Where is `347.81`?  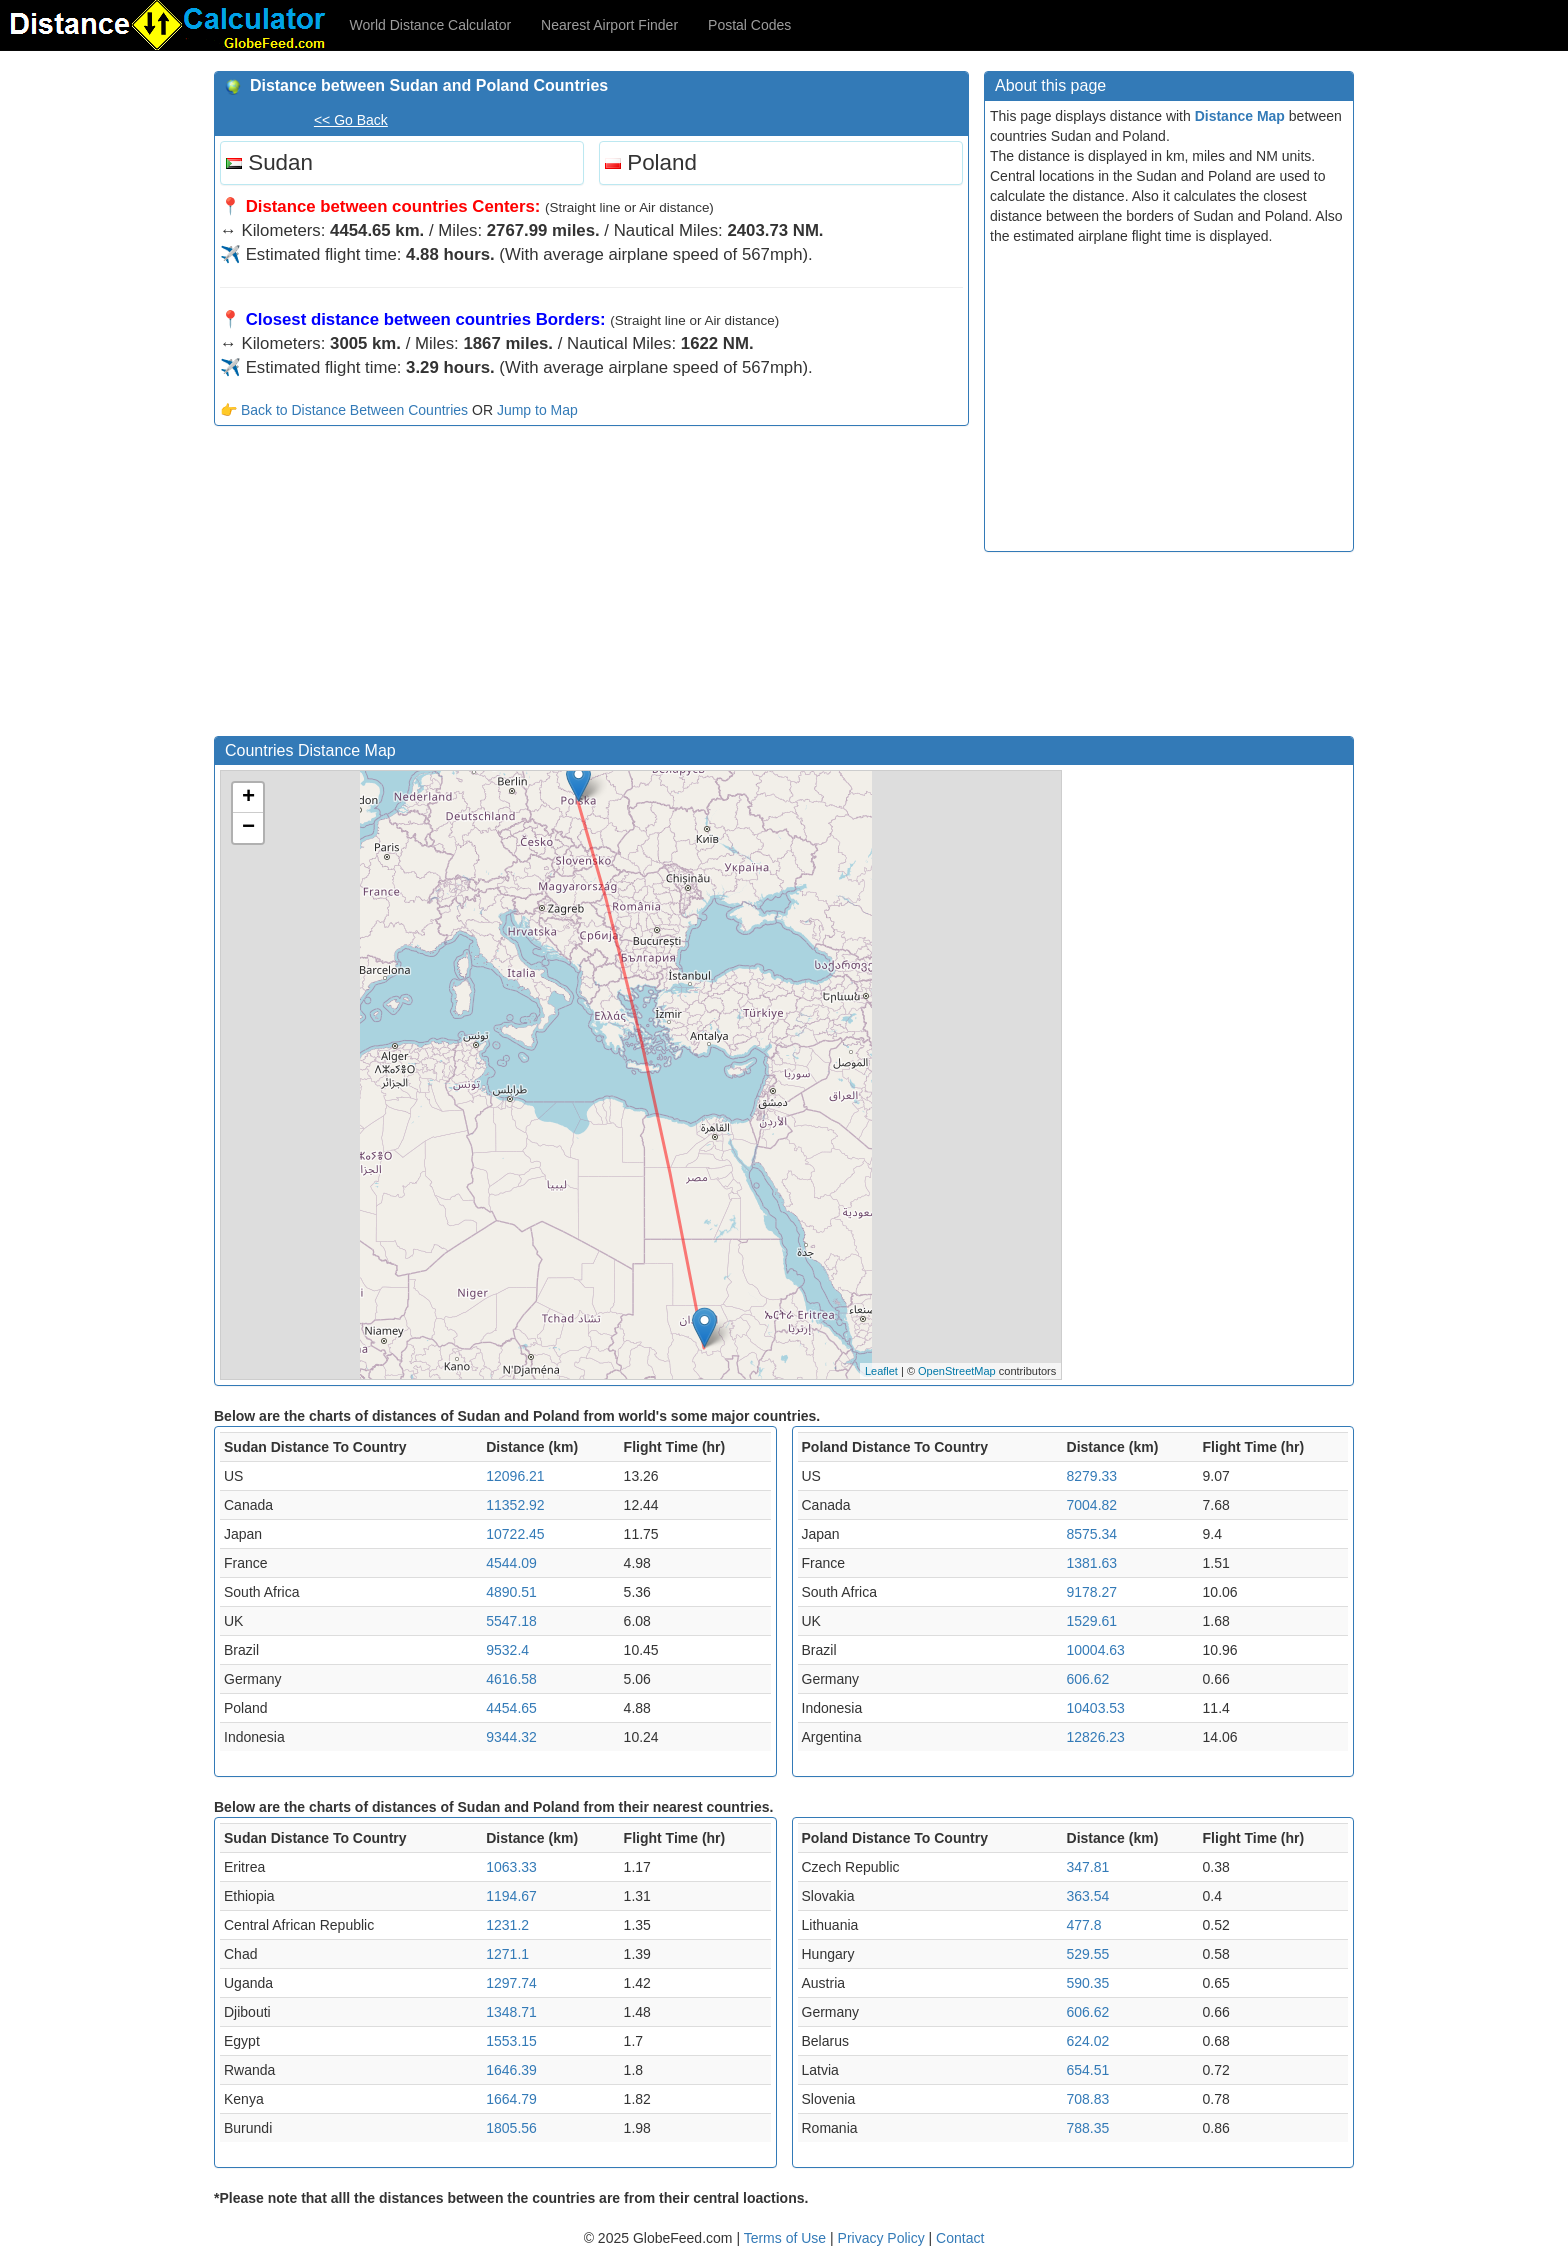
347.81 is located at coordinates (1088, 1867).